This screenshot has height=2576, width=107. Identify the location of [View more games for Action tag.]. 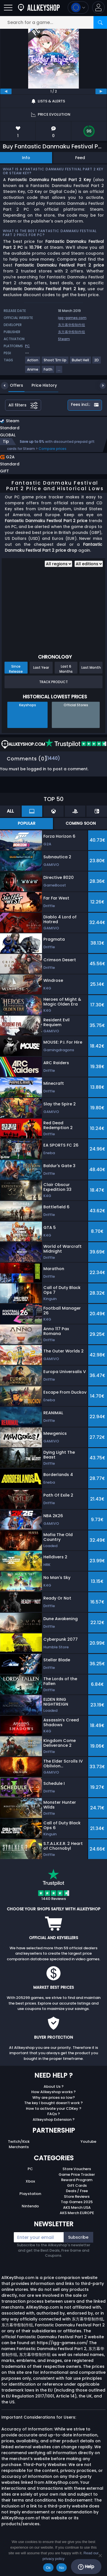
(33, 362).